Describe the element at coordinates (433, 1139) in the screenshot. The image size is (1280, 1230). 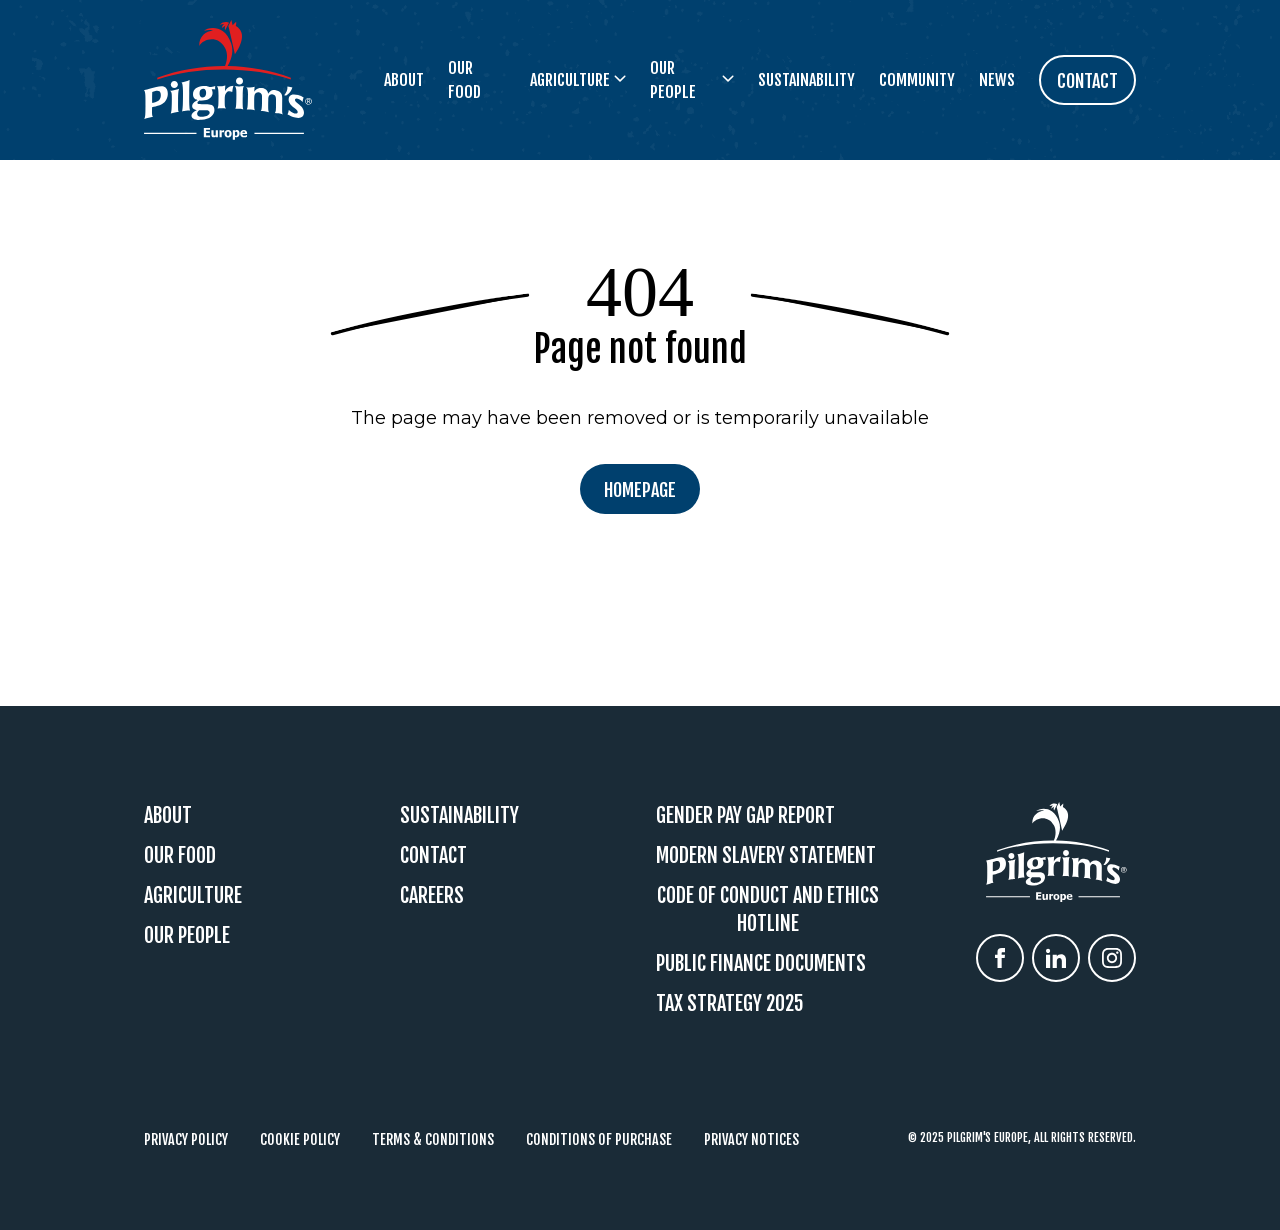
I see `Terms & Conditions` at that location.